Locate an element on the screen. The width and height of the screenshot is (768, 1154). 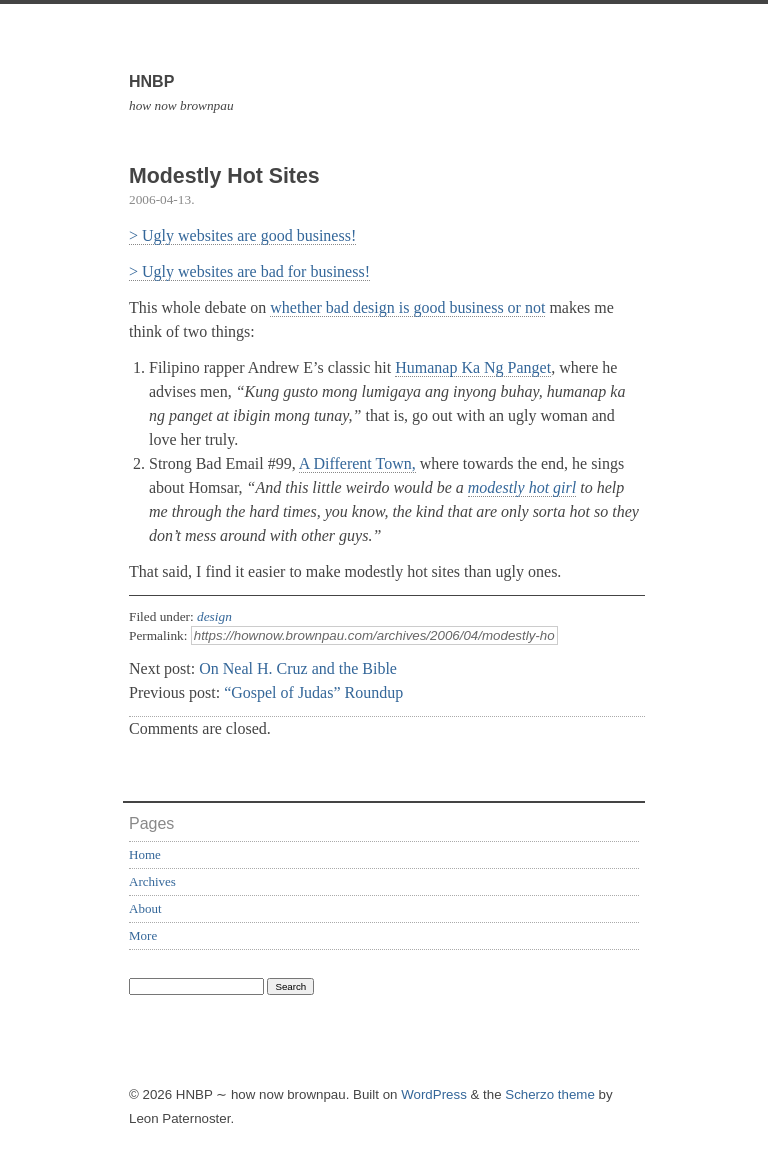
On Neal H. Cruz and the Bible is located at coordinates (298, 668).